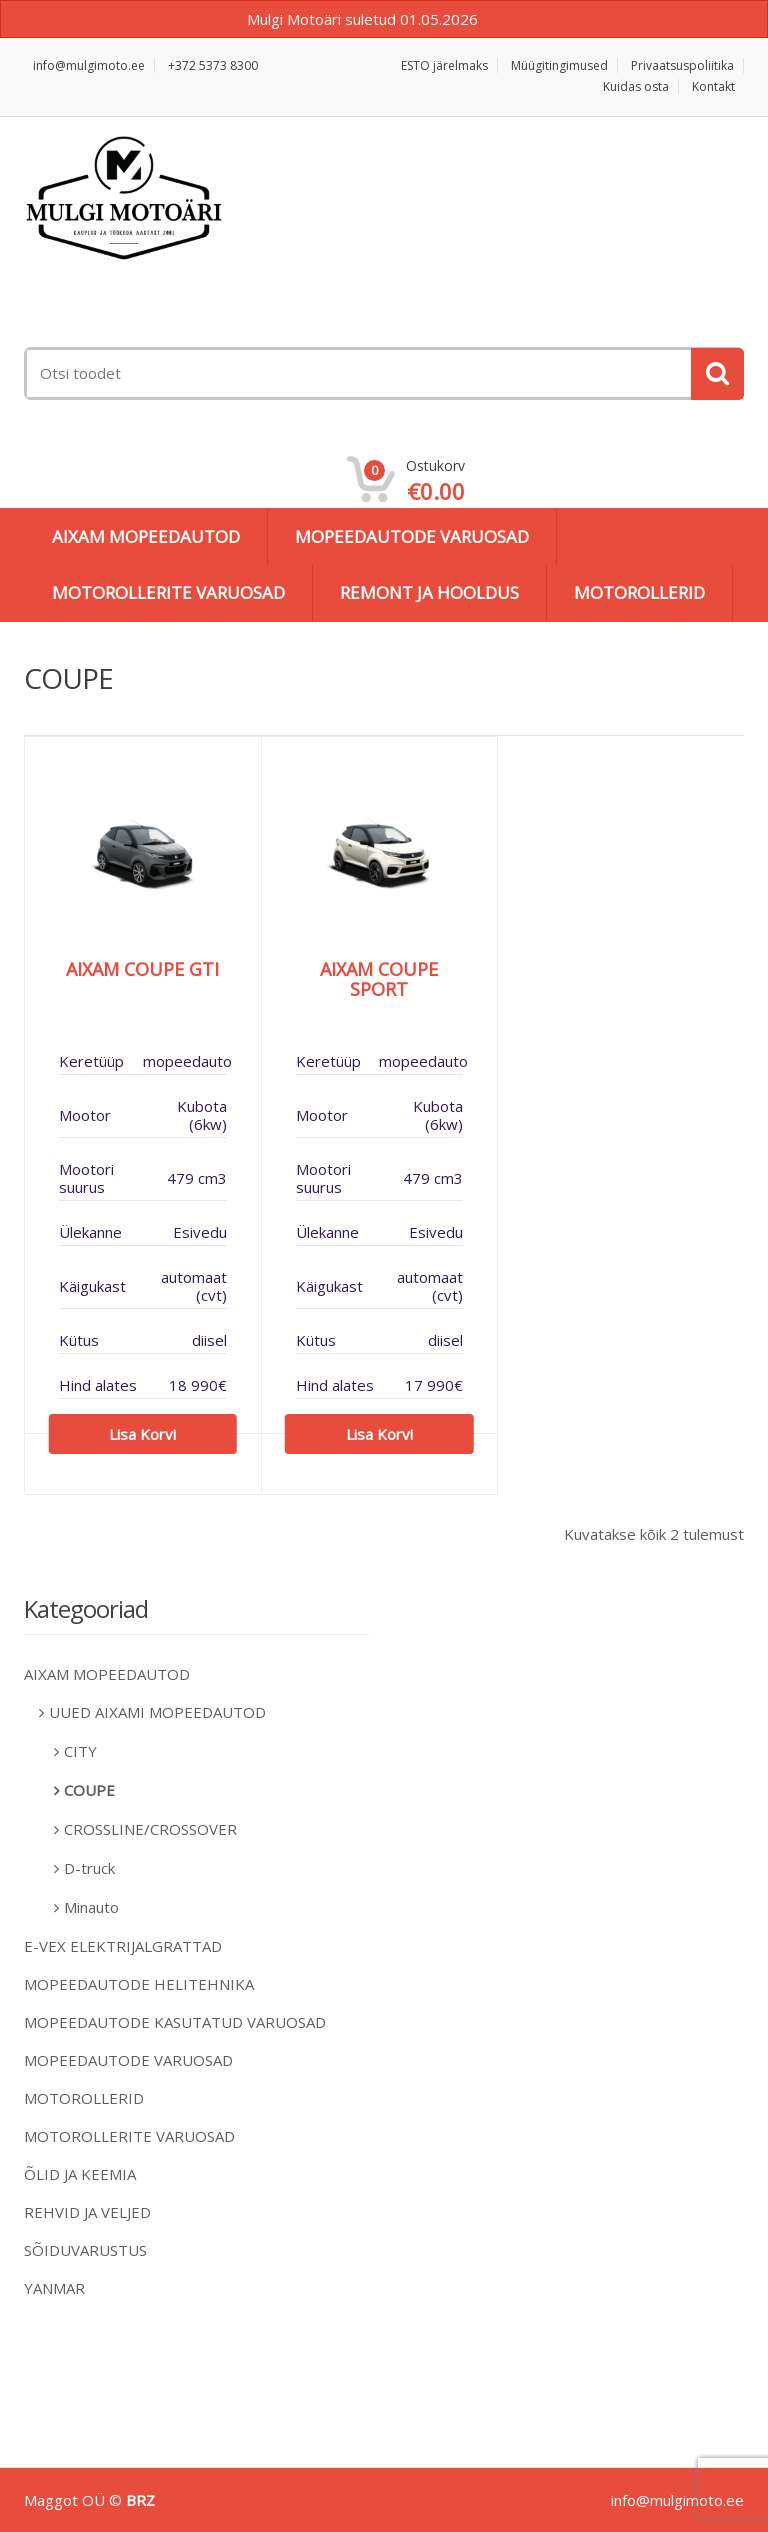  Describe the element at coordinates (89, 1868) in the screenshot. I see `D-truck` at that location.